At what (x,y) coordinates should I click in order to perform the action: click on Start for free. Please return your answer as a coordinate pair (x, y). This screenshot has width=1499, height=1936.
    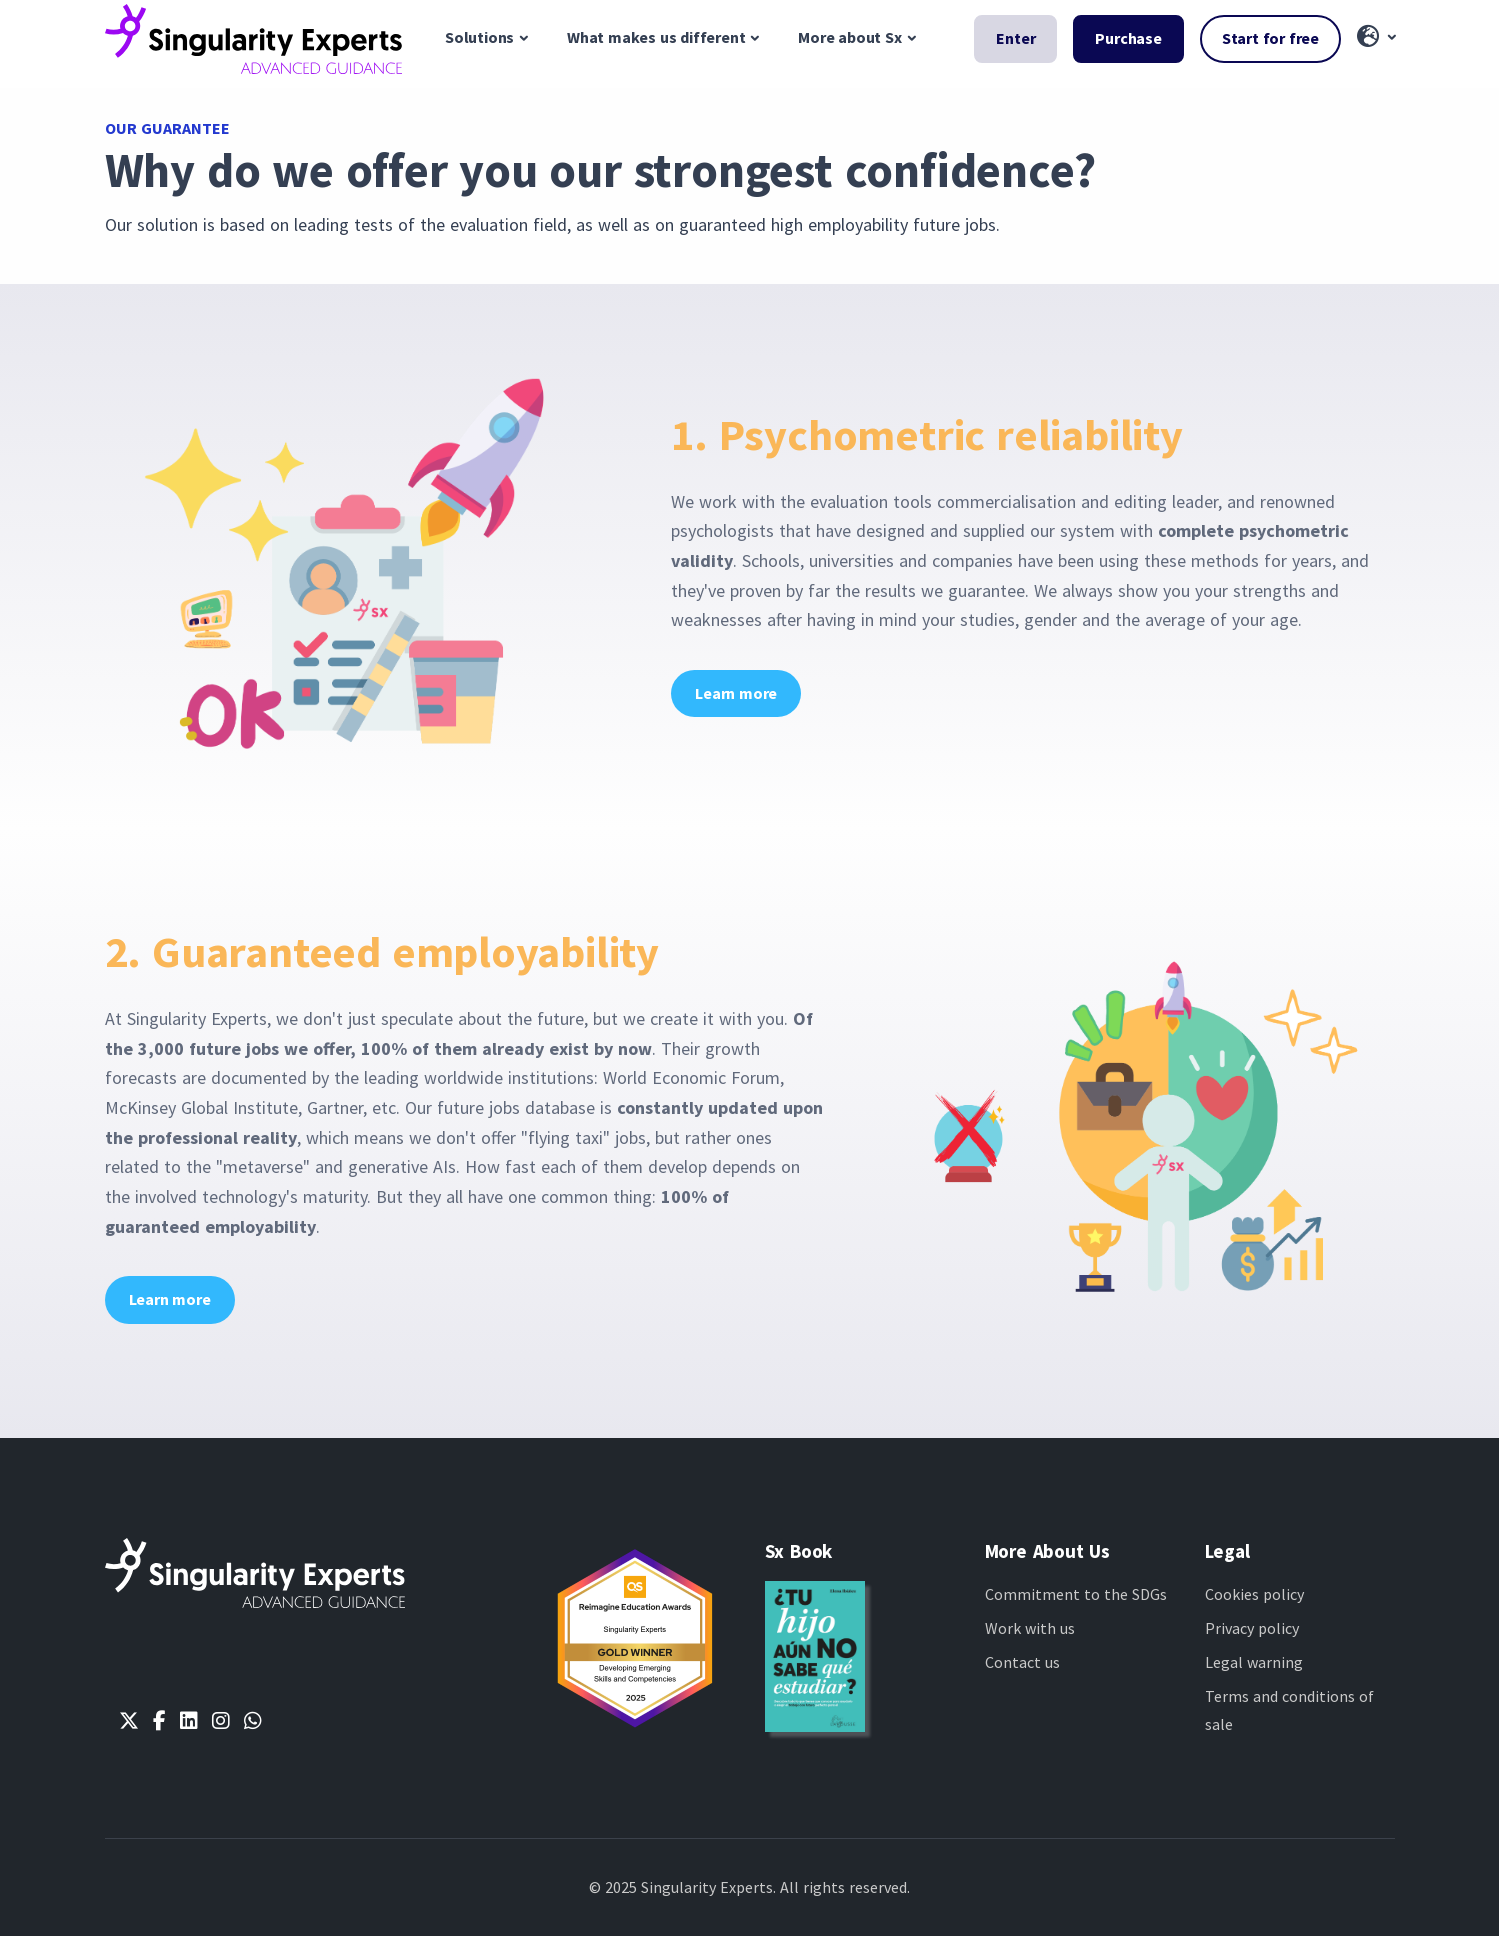
    Looking at the image, I should click on (1270, 38).